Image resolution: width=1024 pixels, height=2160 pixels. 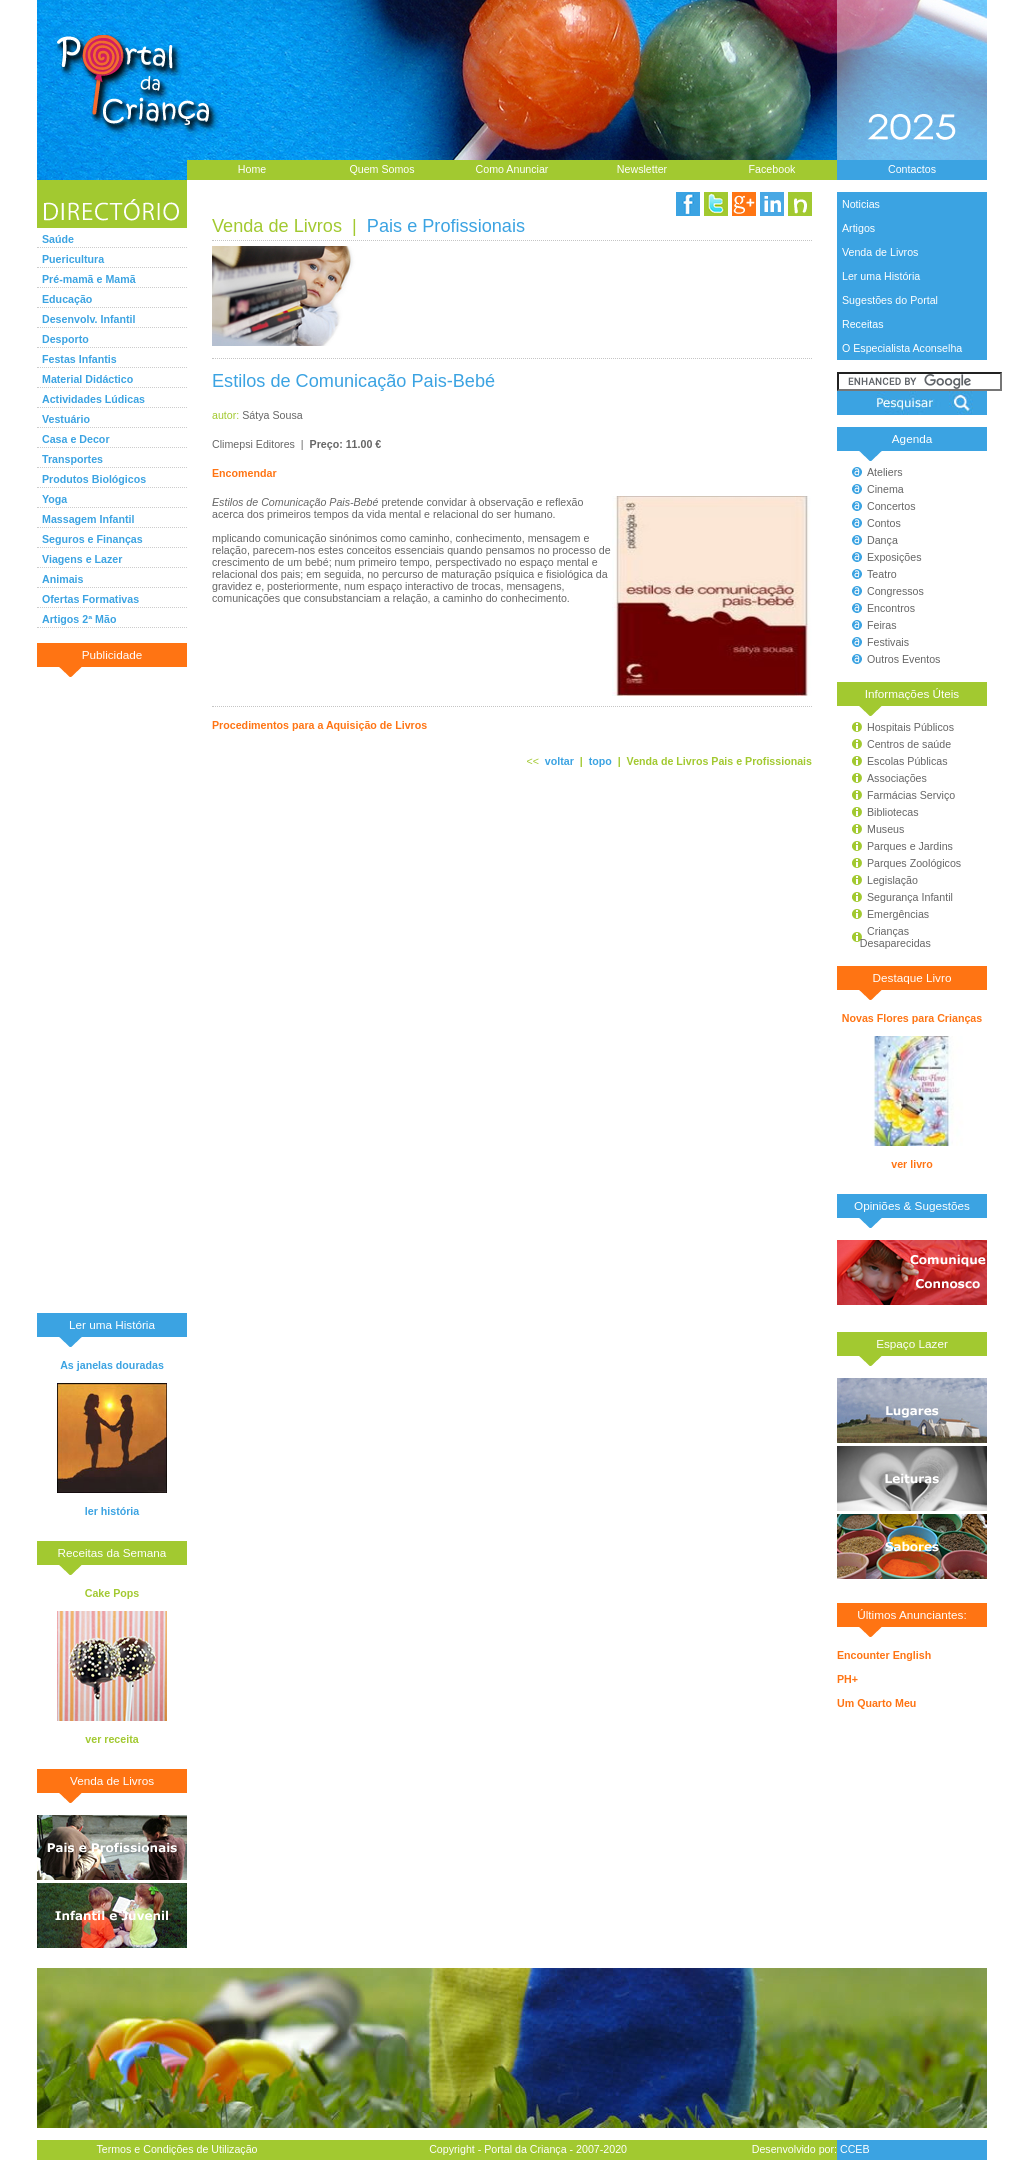 I want to click on Procedimentos para a Aquisição de Livros, so click(x=319, y=725).